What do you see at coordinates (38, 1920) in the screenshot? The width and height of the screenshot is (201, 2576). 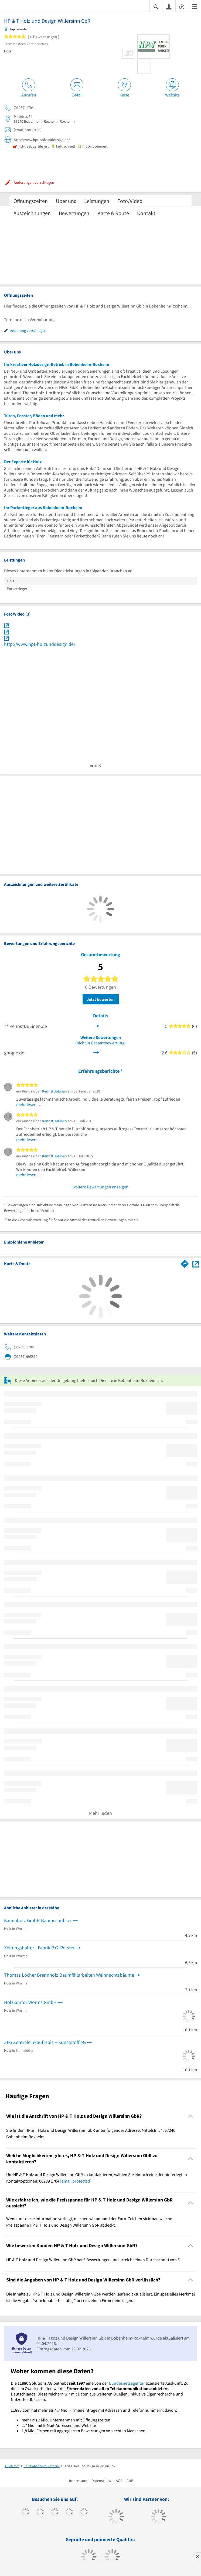 I see `Kaminholz GmbH Baumschubser` at bounding box center [38, 1920].